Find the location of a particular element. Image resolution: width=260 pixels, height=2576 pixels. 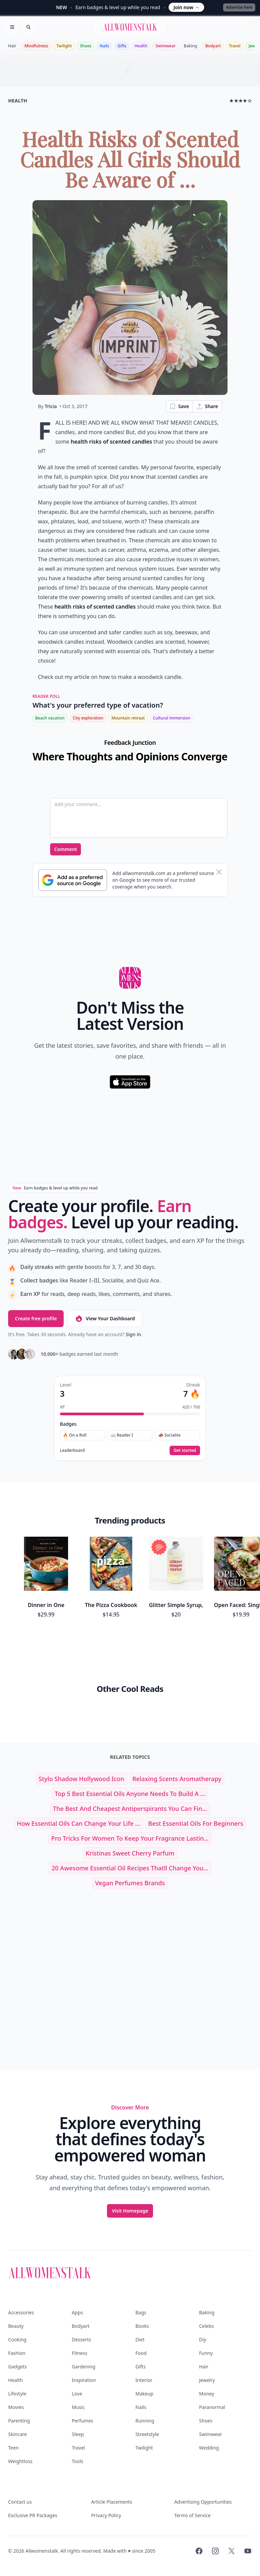

Wedding is located at coordinates (209, 2447).